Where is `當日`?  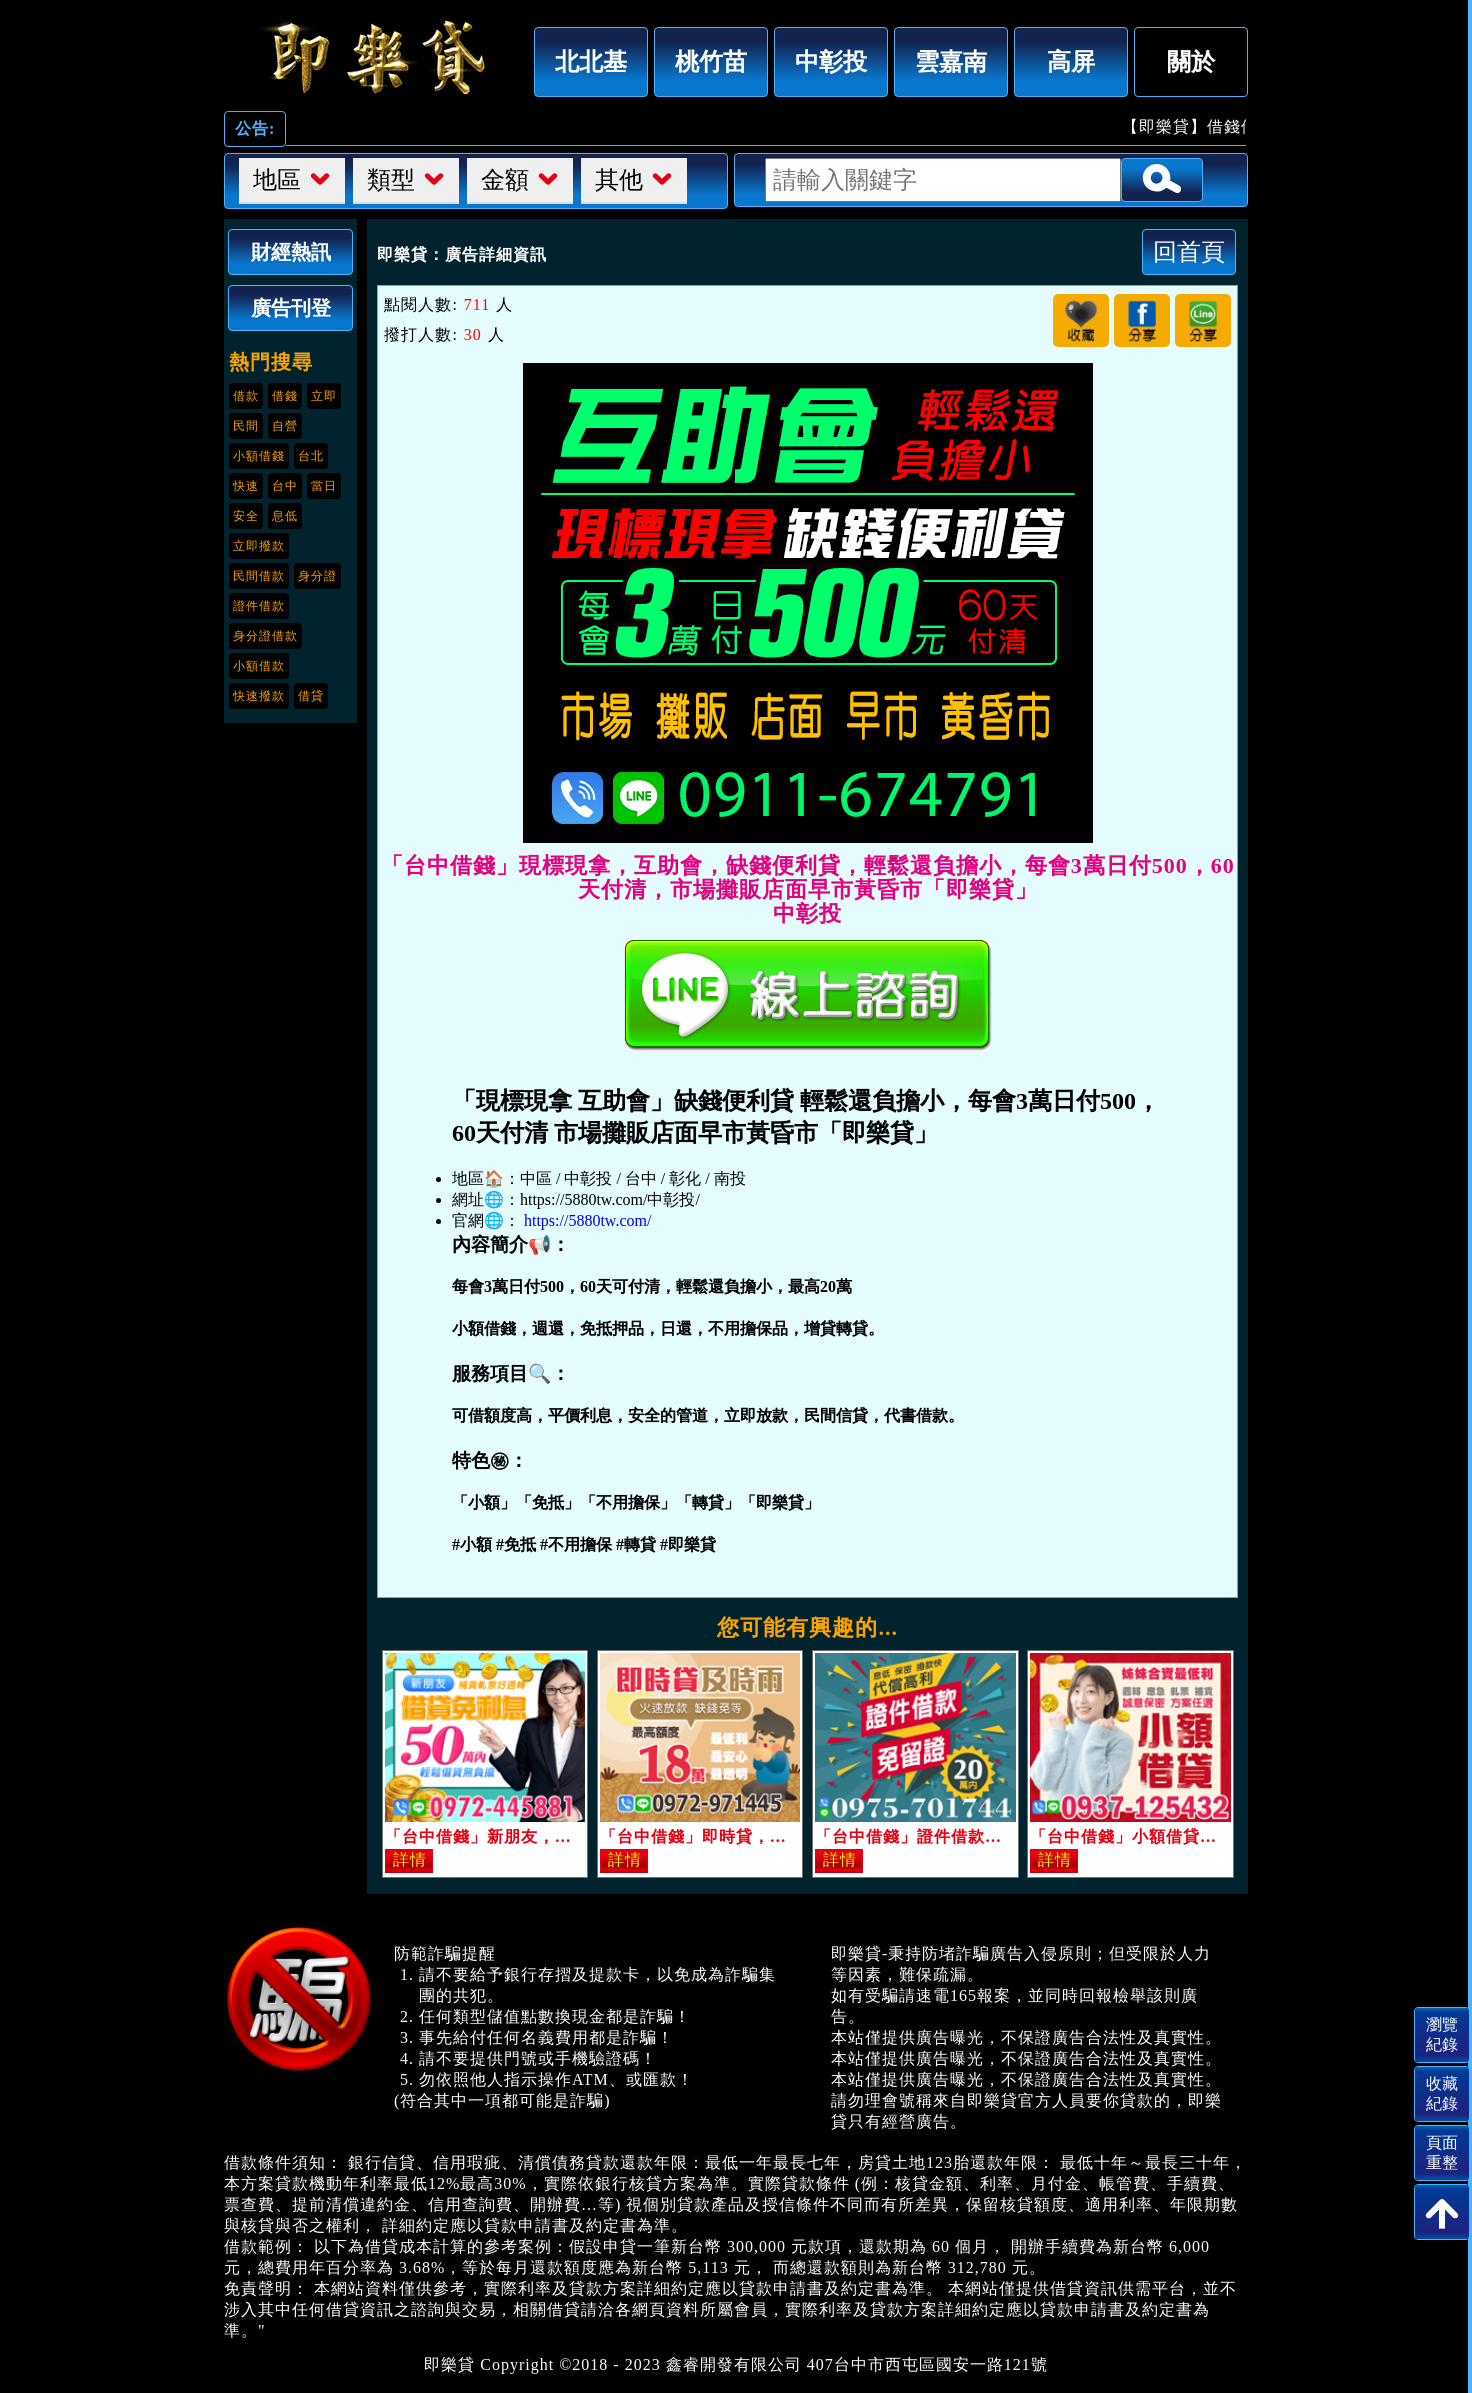
當日 is located at coordinates (324, 486).